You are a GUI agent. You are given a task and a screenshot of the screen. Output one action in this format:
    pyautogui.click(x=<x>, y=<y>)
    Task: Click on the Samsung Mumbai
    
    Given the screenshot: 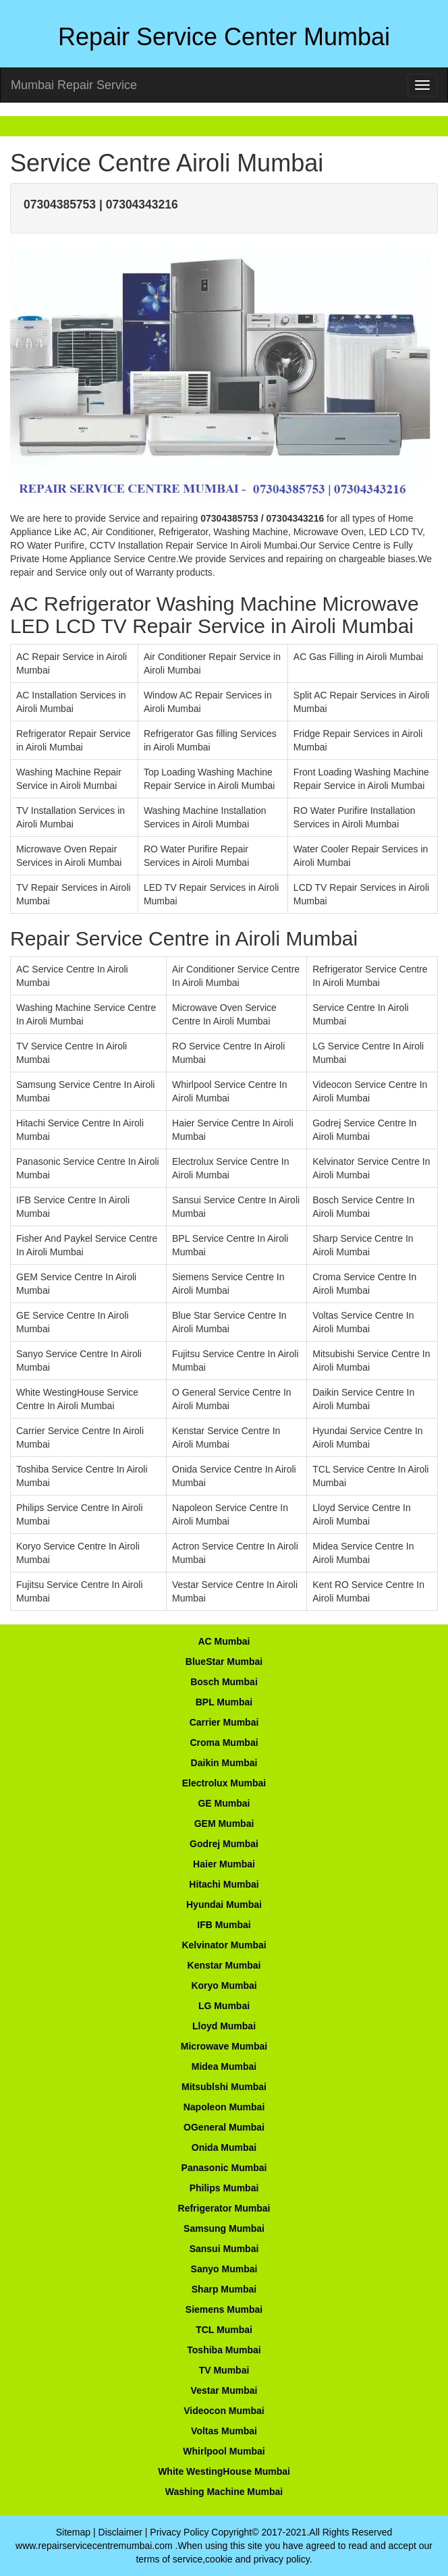 What is the action you would take?
    pyautogui.click(x=224, y=2228)
    